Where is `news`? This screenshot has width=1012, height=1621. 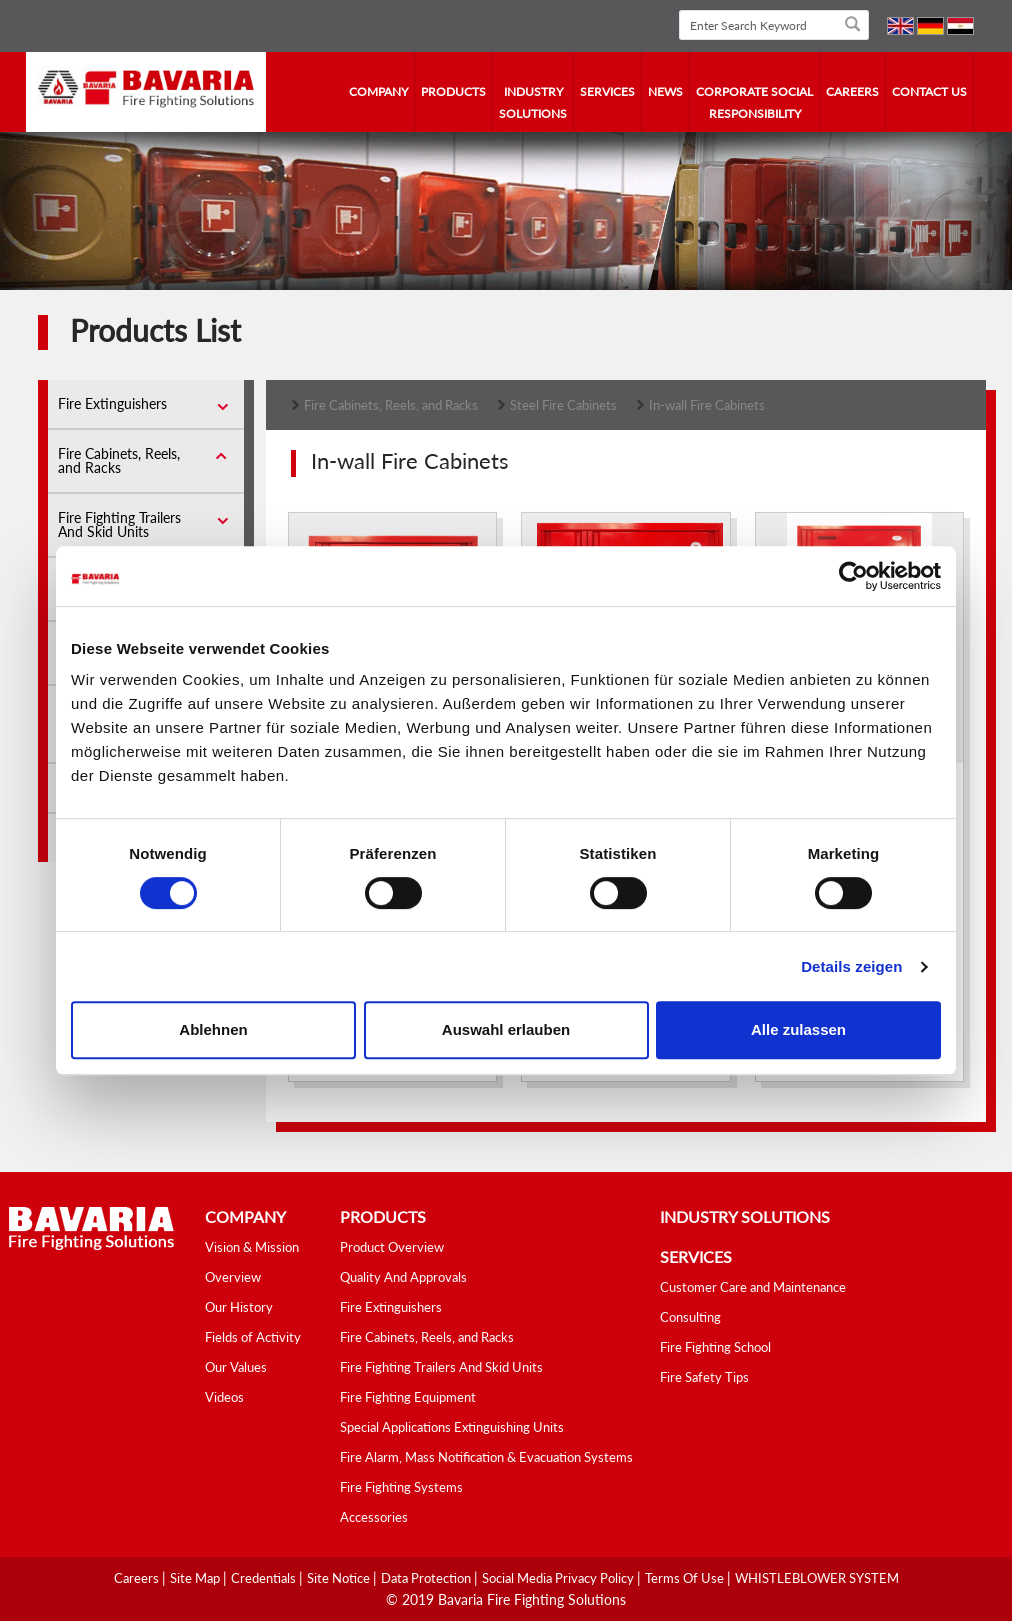
news is located at coordinates (665, 91).